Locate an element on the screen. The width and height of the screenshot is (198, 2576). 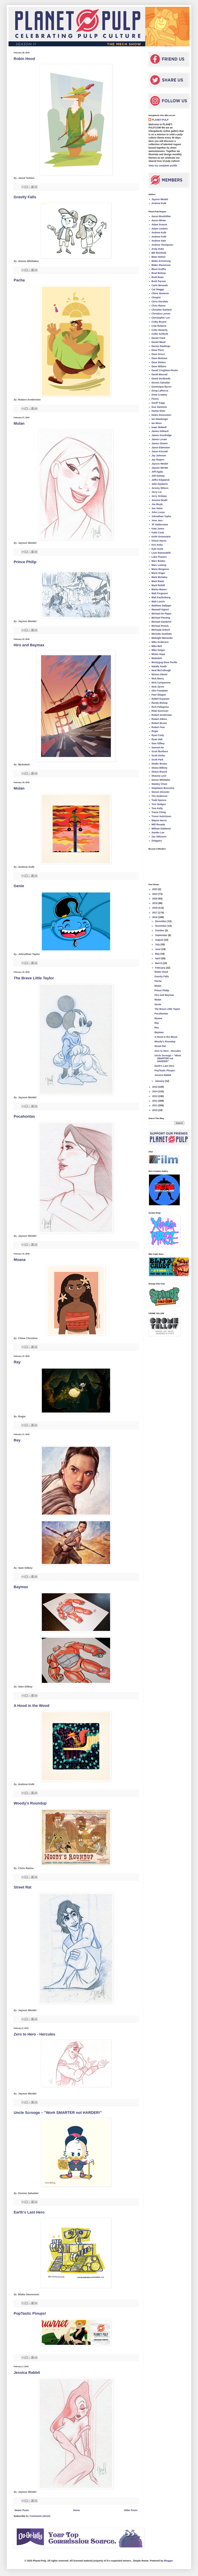
November is located at coordinates (161, 925).